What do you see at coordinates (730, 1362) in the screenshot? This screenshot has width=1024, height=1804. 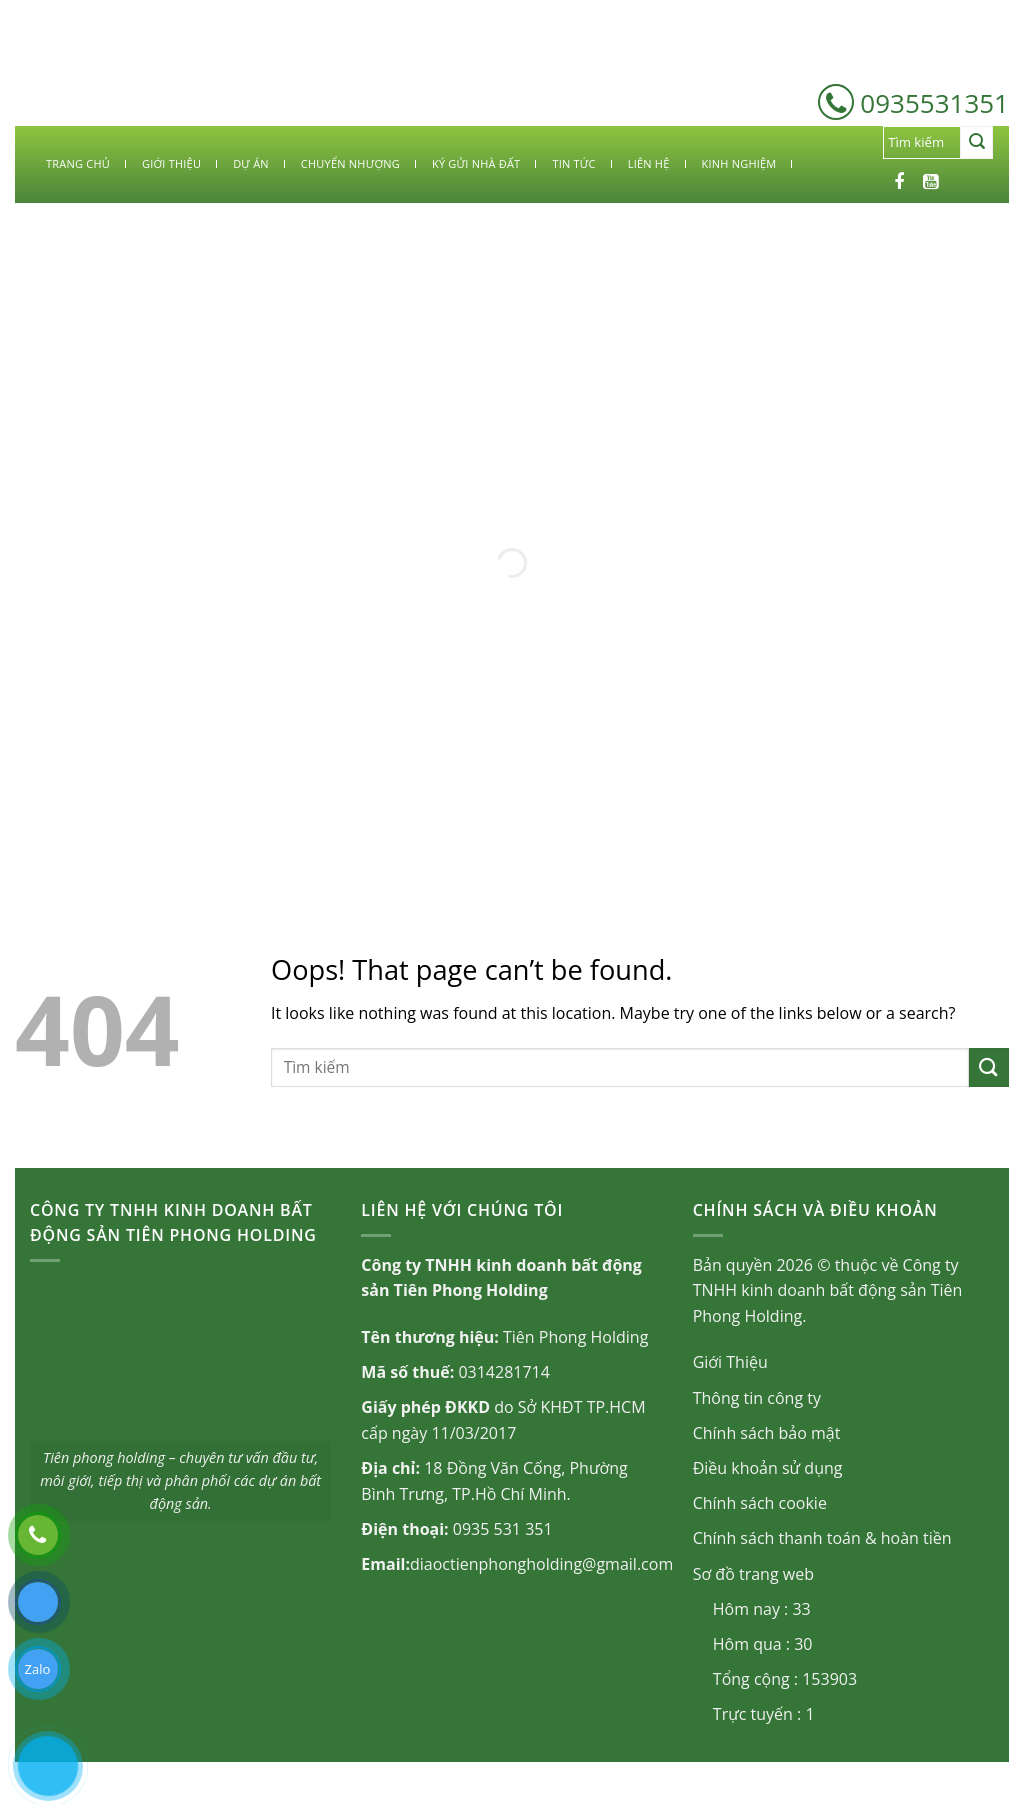 I see `Giới Thiệu` at bounding box center [730, 1362].